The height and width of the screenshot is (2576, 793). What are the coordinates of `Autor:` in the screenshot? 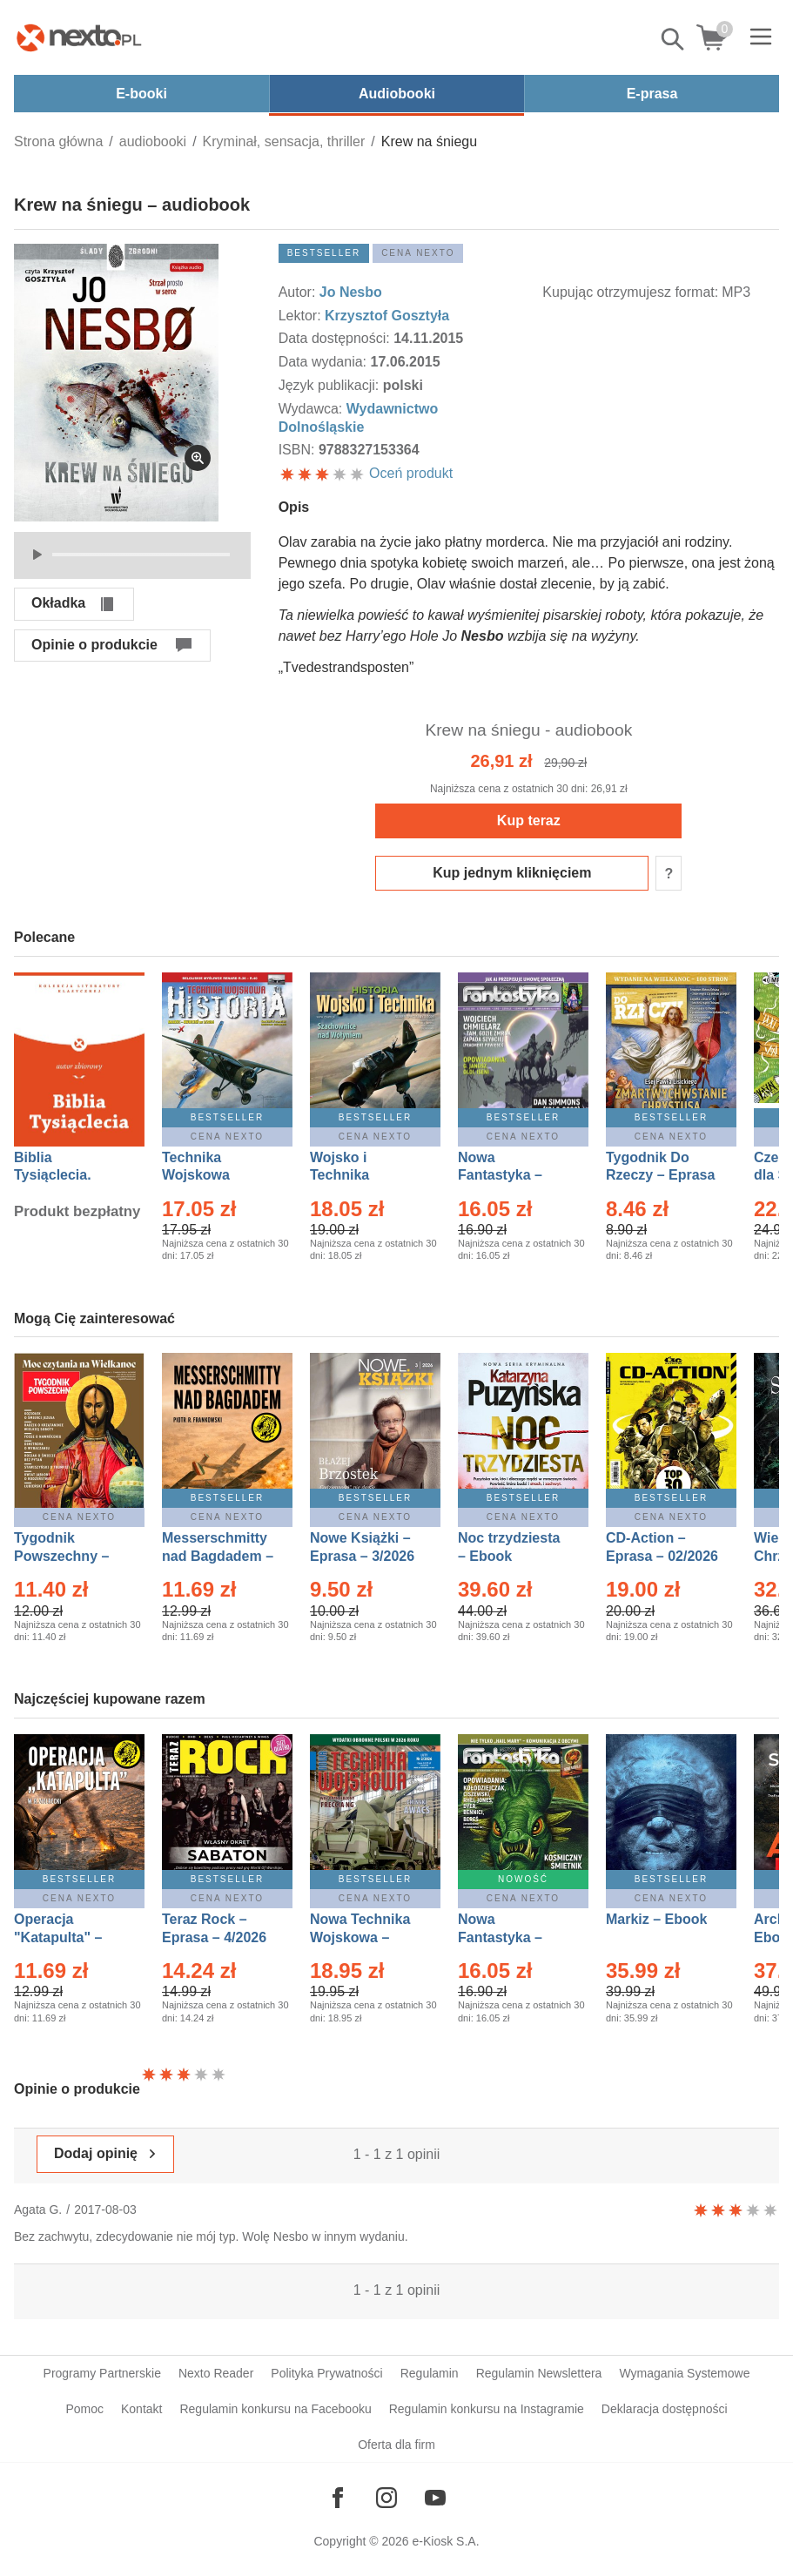 It's located at (299, 292).